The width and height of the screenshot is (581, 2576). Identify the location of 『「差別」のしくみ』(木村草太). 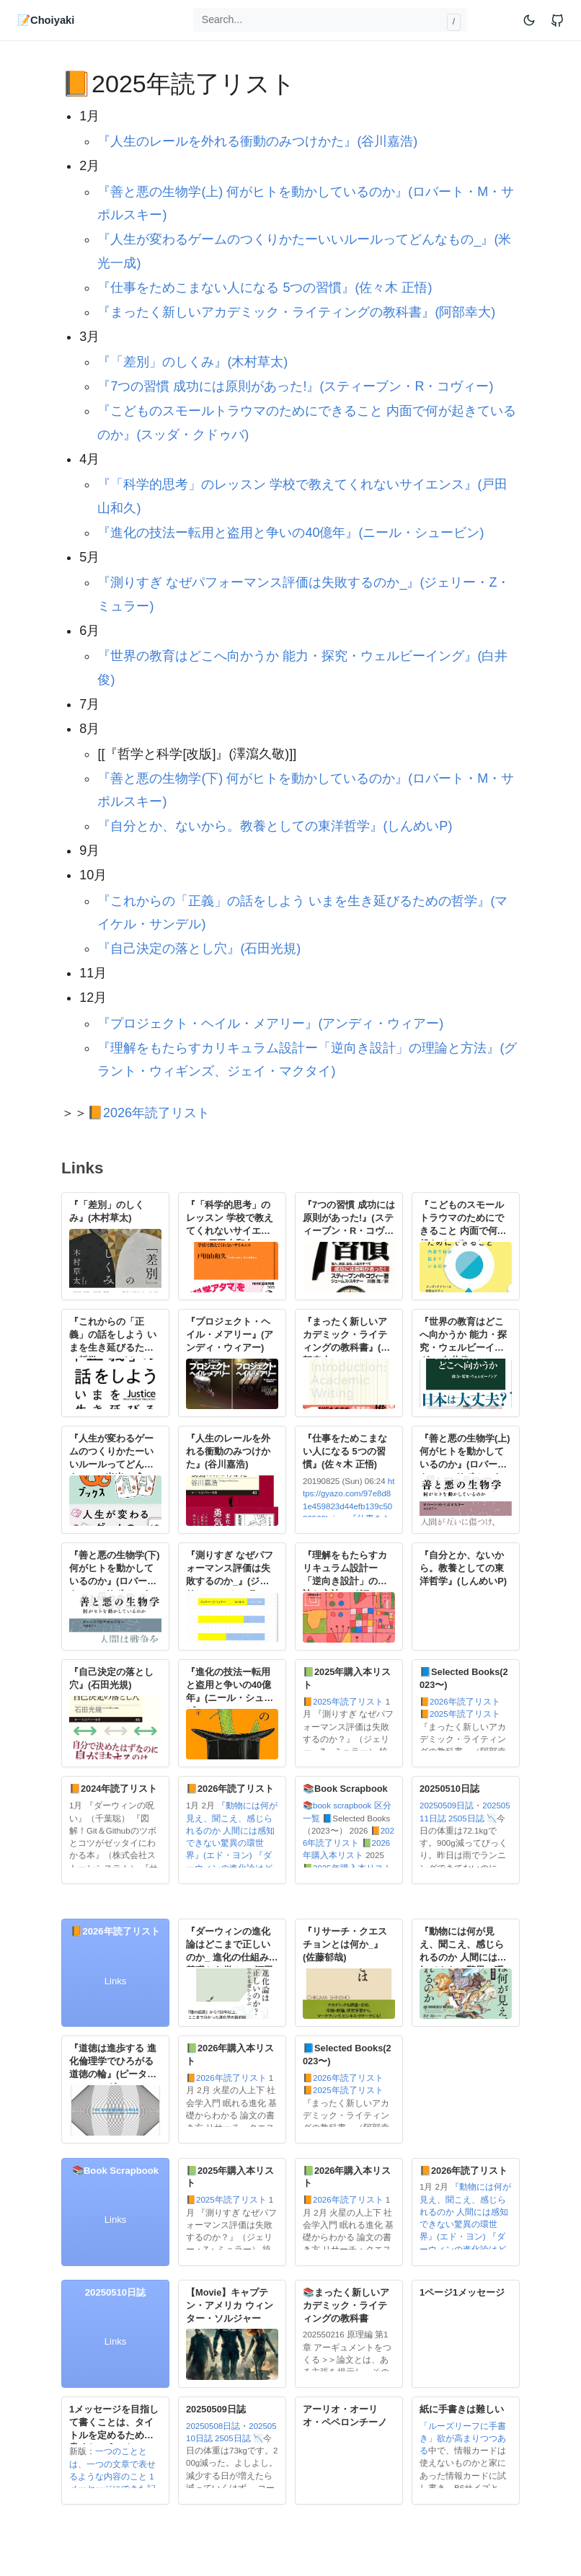
(192, 362).